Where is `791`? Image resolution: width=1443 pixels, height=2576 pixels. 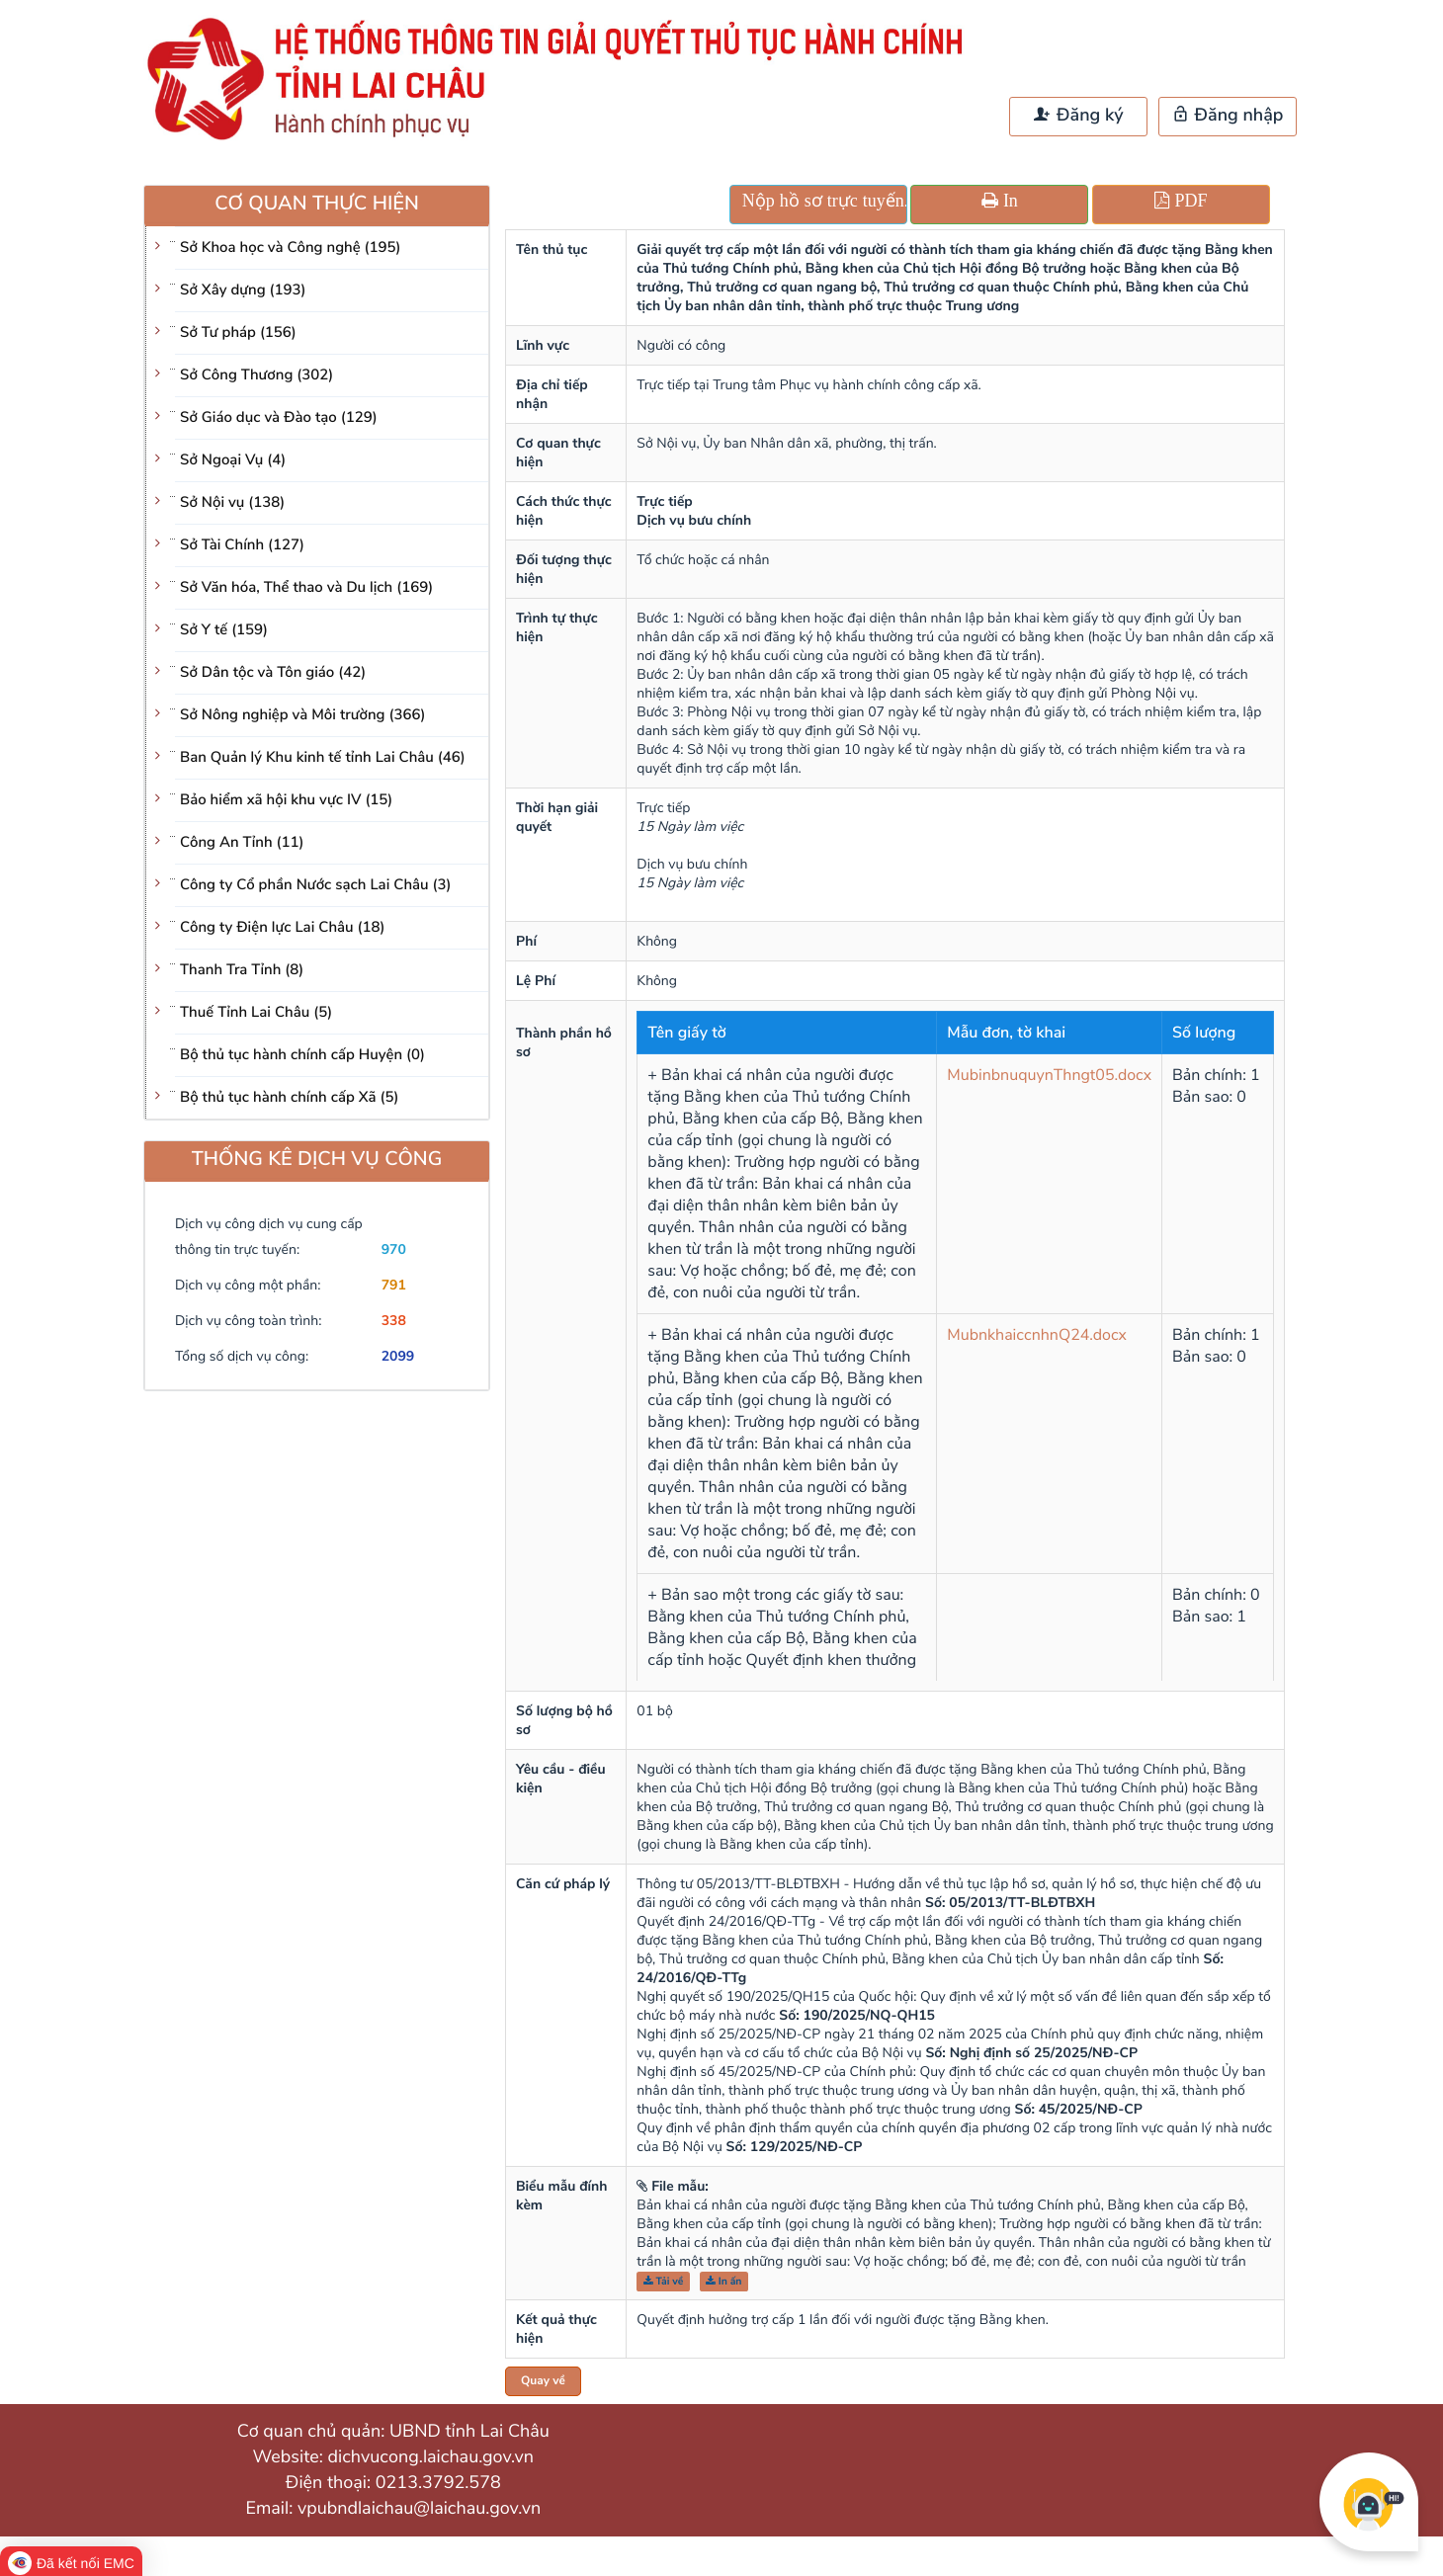 791 is located at coordinates (394, 1285).